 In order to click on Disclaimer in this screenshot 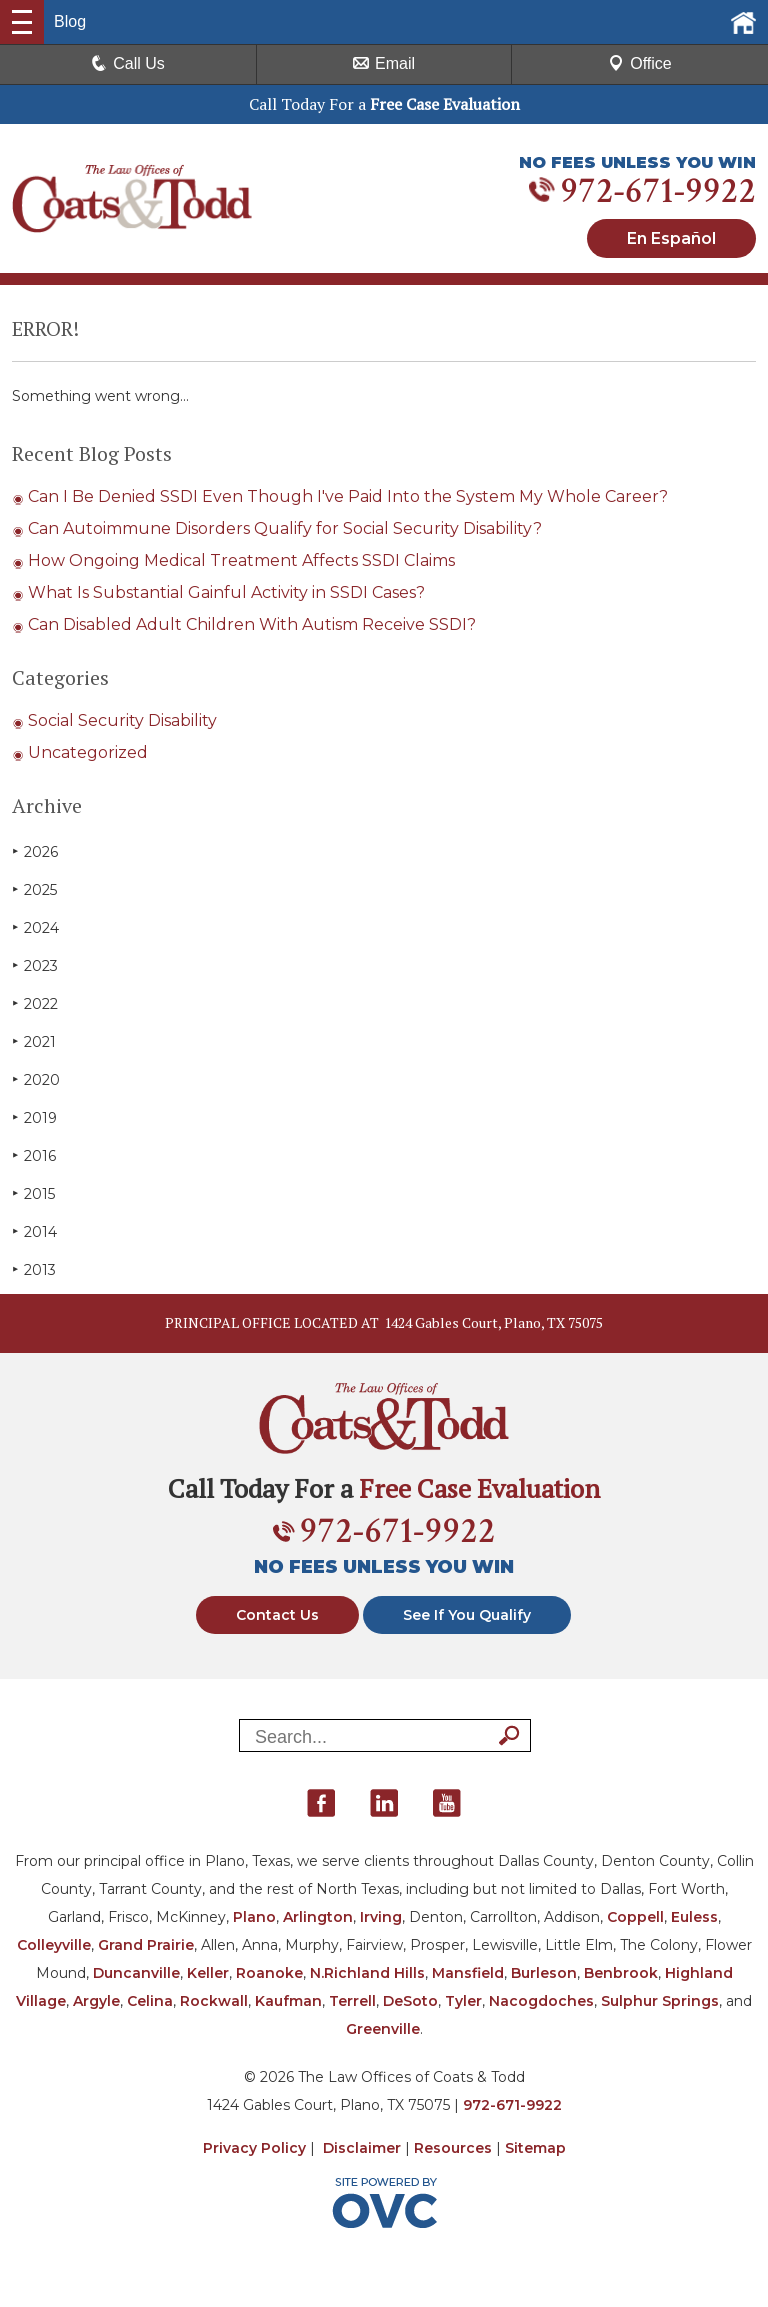, I will do `click(362, 2148)`.